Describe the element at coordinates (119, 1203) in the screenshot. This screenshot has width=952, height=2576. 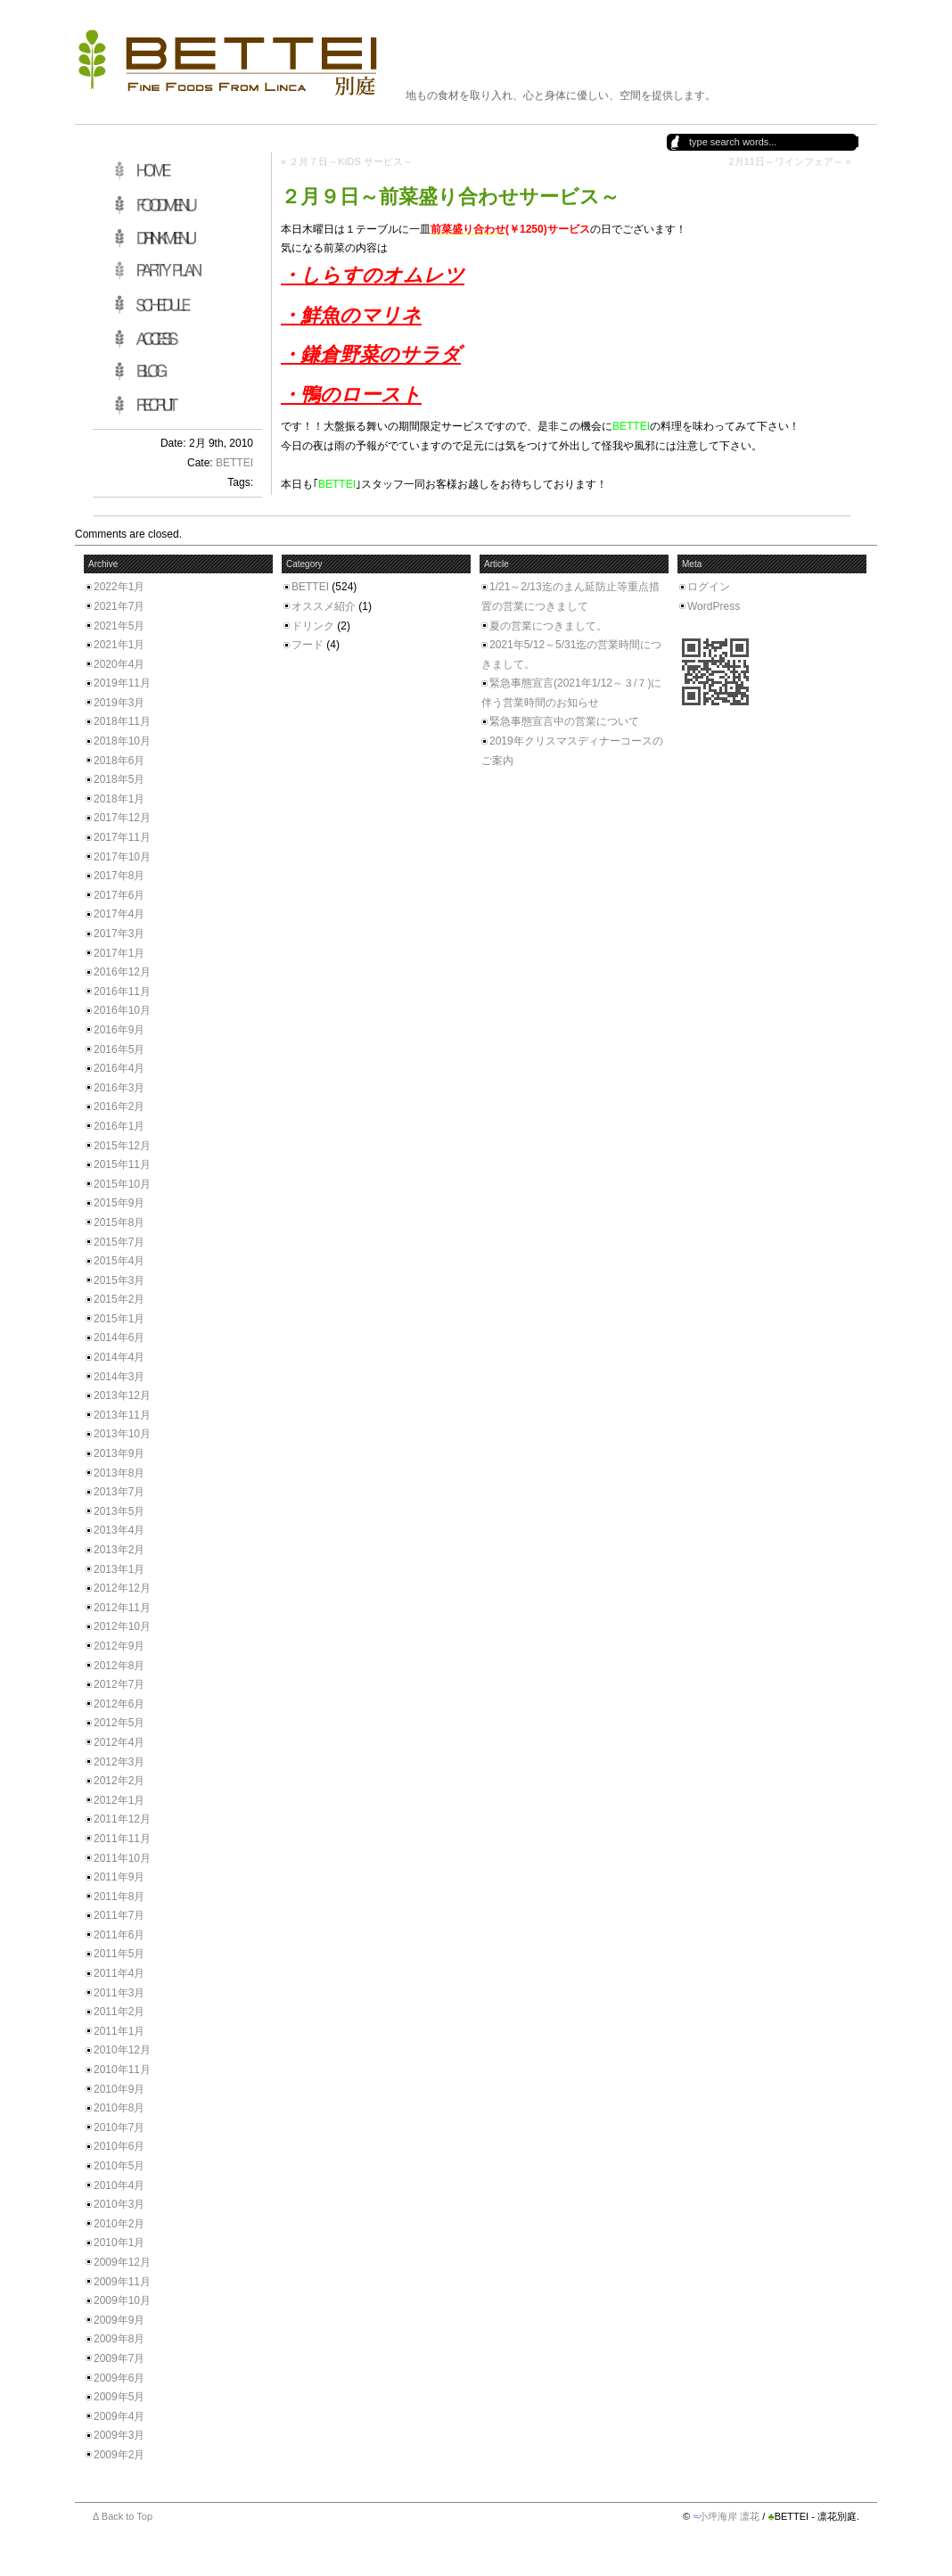
I see `2015年9月` at that location.